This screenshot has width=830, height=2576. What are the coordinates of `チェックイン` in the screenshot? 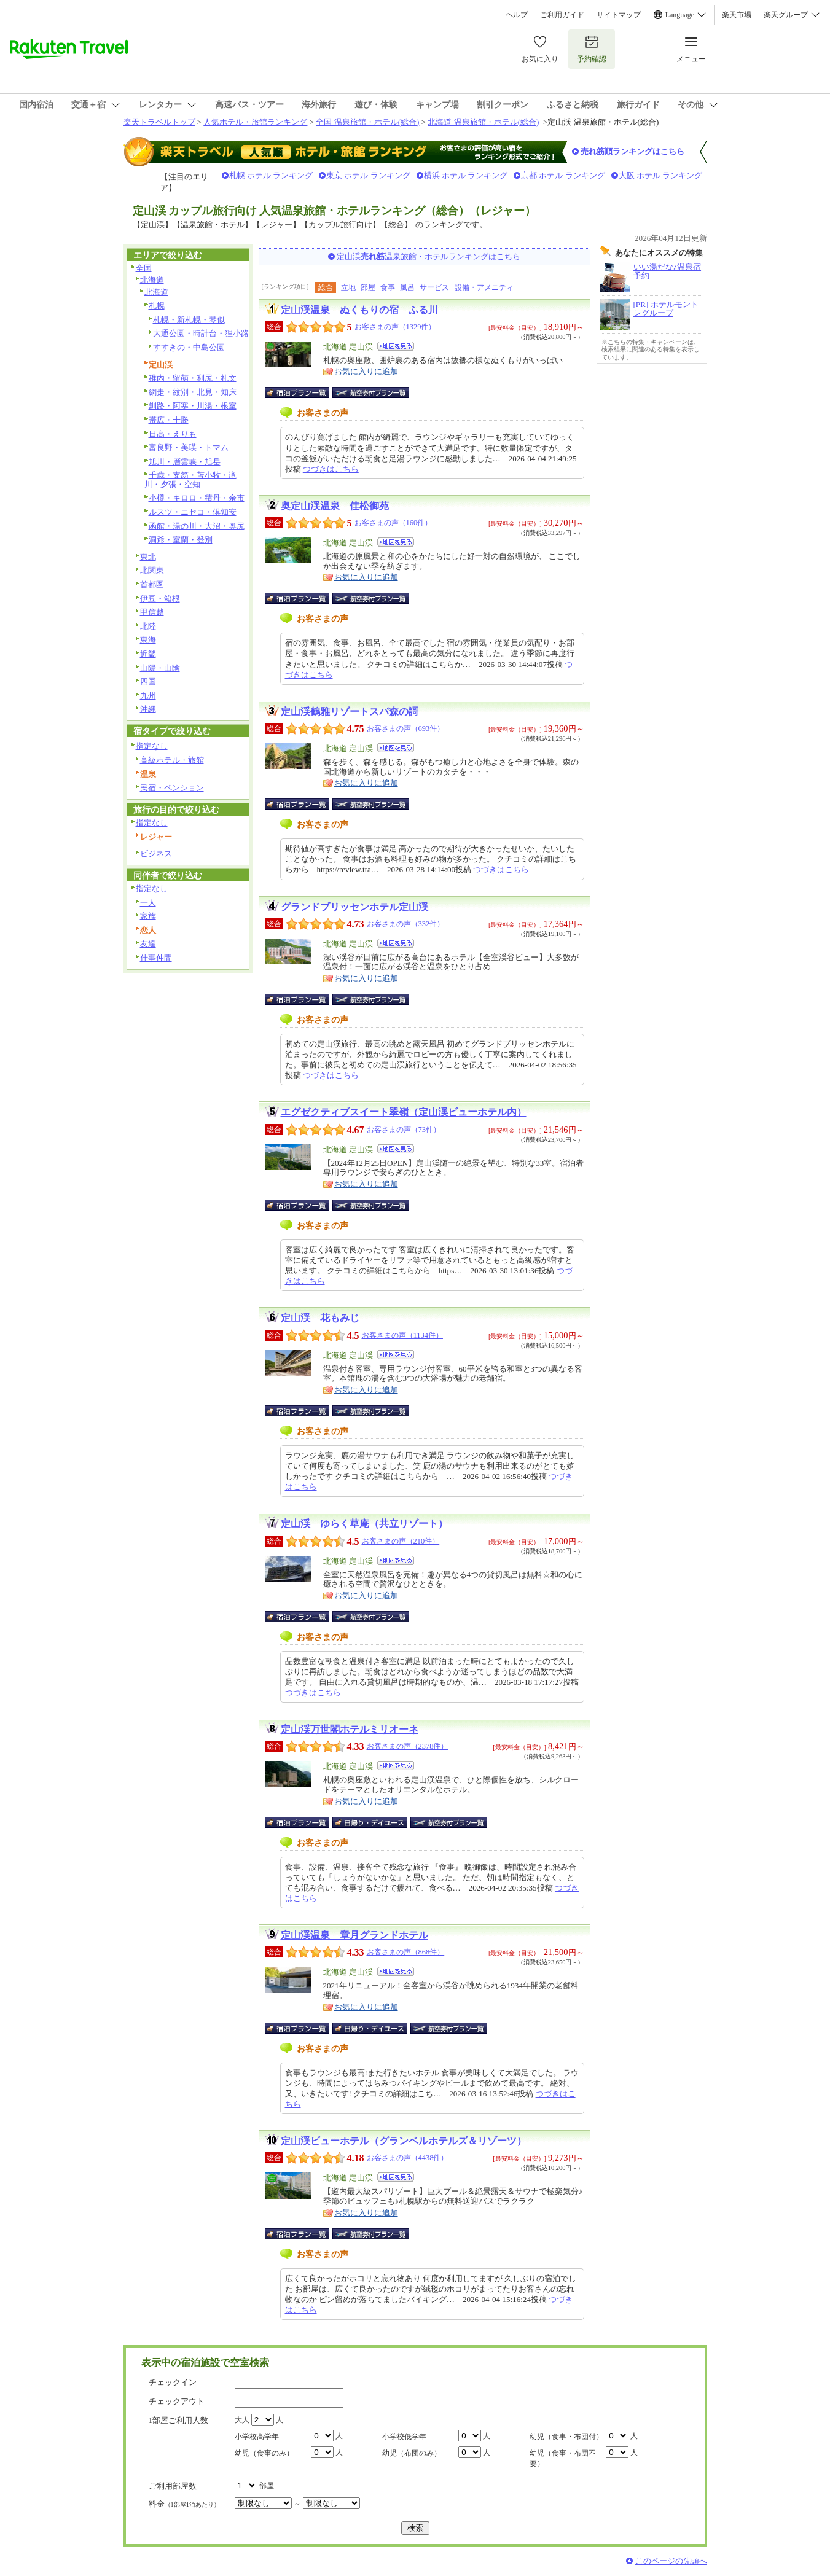 It's located at (173, 2382).